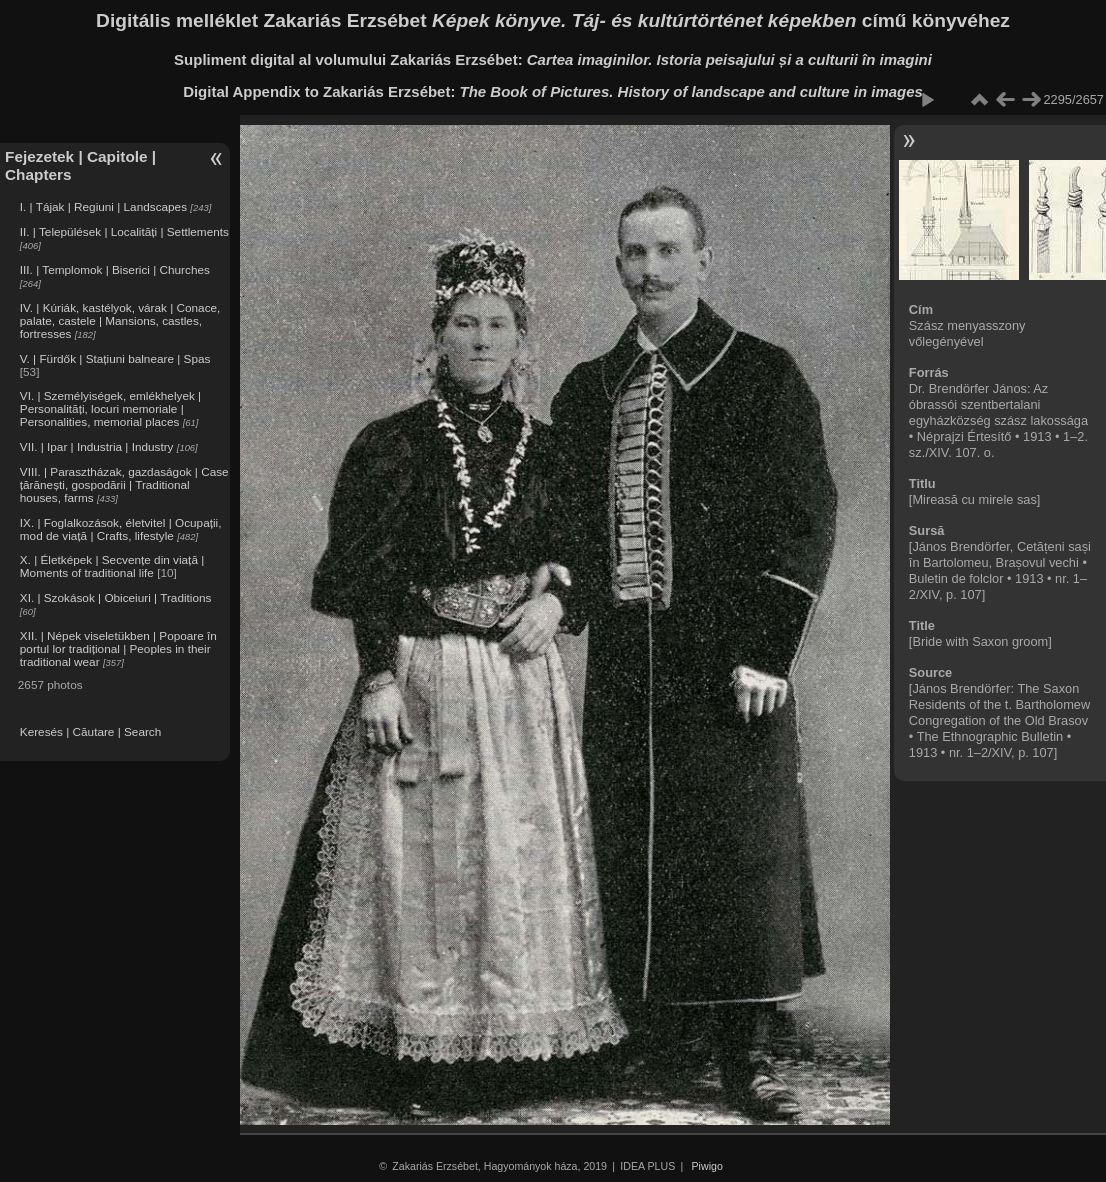  I want to click on IX. | Foglalkozások, életvitel | Ocupații, mod de viață | Crafts, lifestyle, so click(121, 529).